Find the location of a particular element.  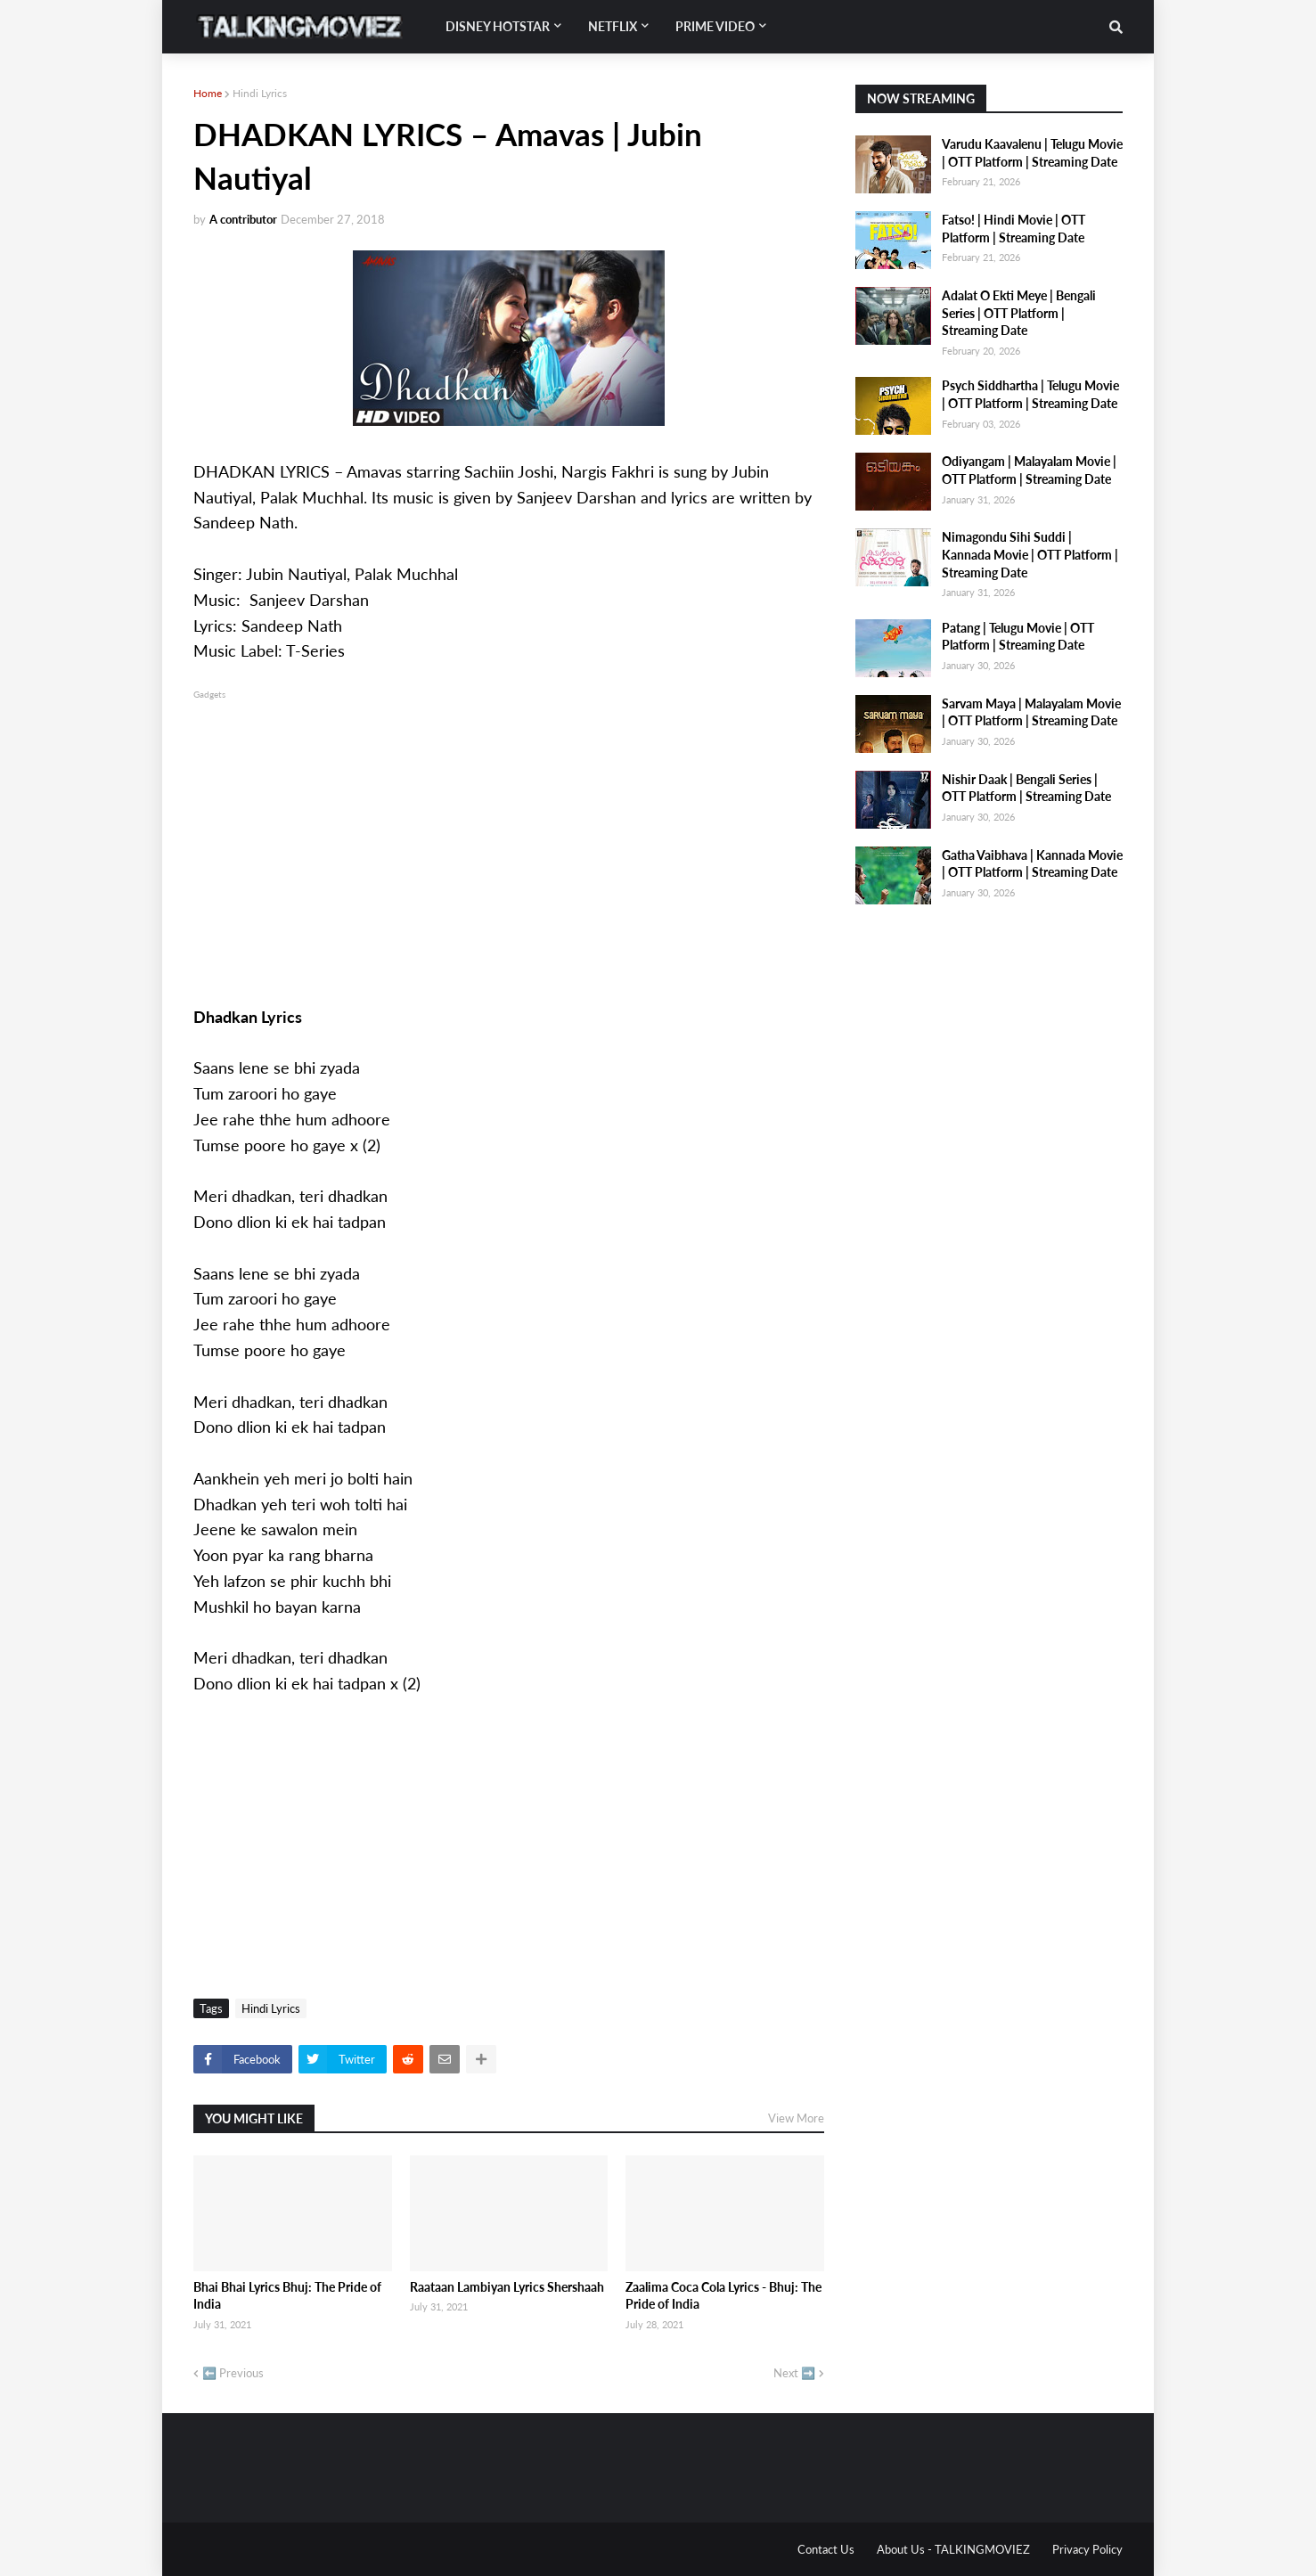

Adalat O Ekti Meye | Bengali Series | OTT Platform | Streaming Date is located at coordinates (1019, 313).